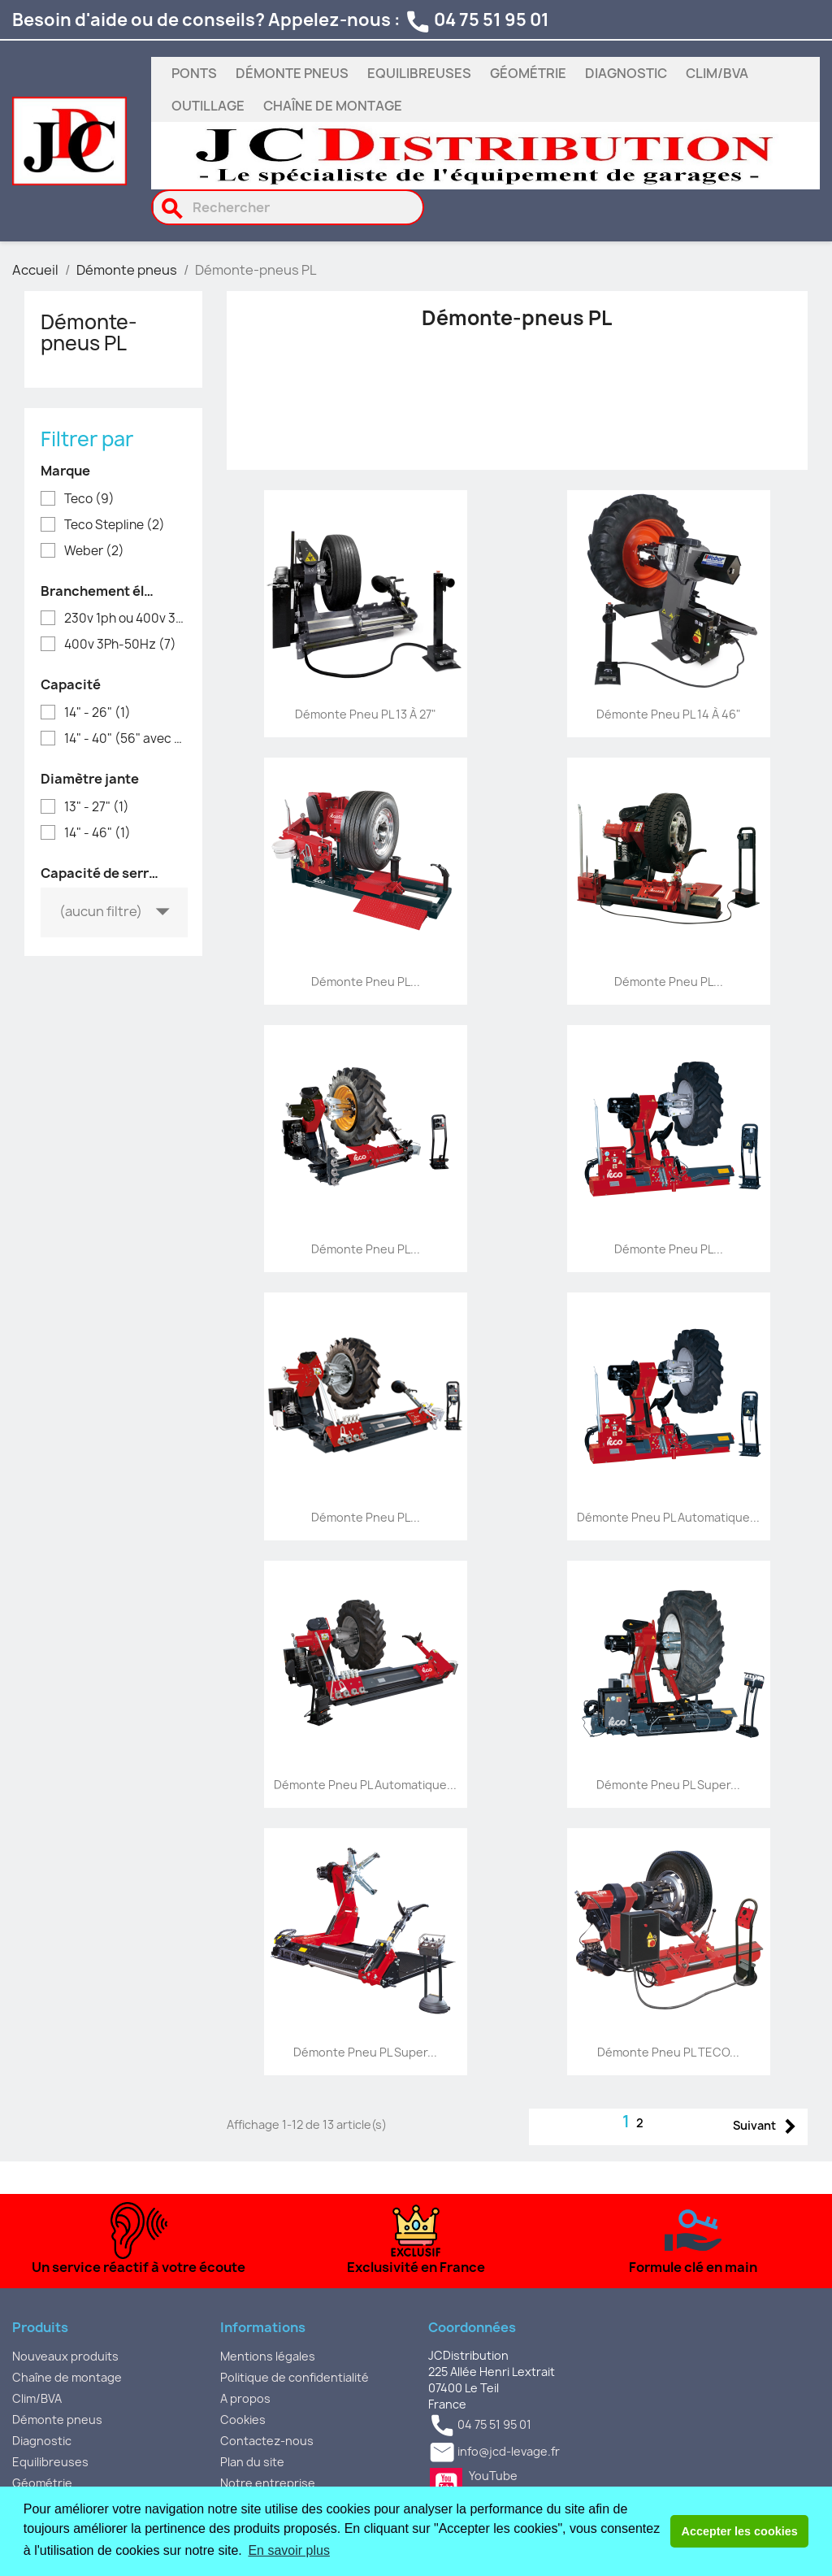 Image resolution: width=832 pixels, height=2576 pixels. I want to click on Notre entreprise, so click(267, 2483).